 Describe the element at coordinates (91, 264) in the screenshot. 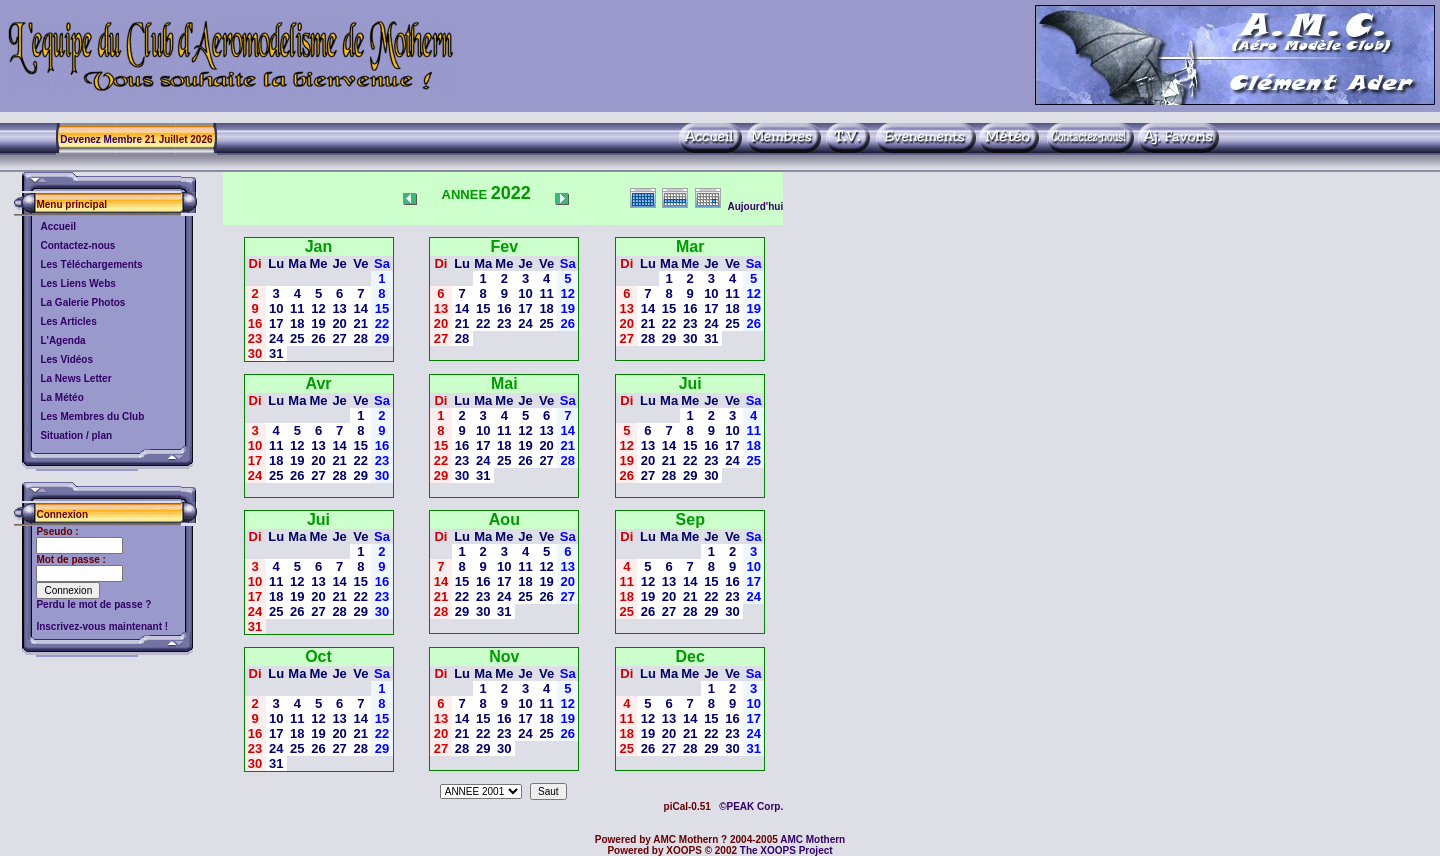

I see `Les Téléchargements` at that location.